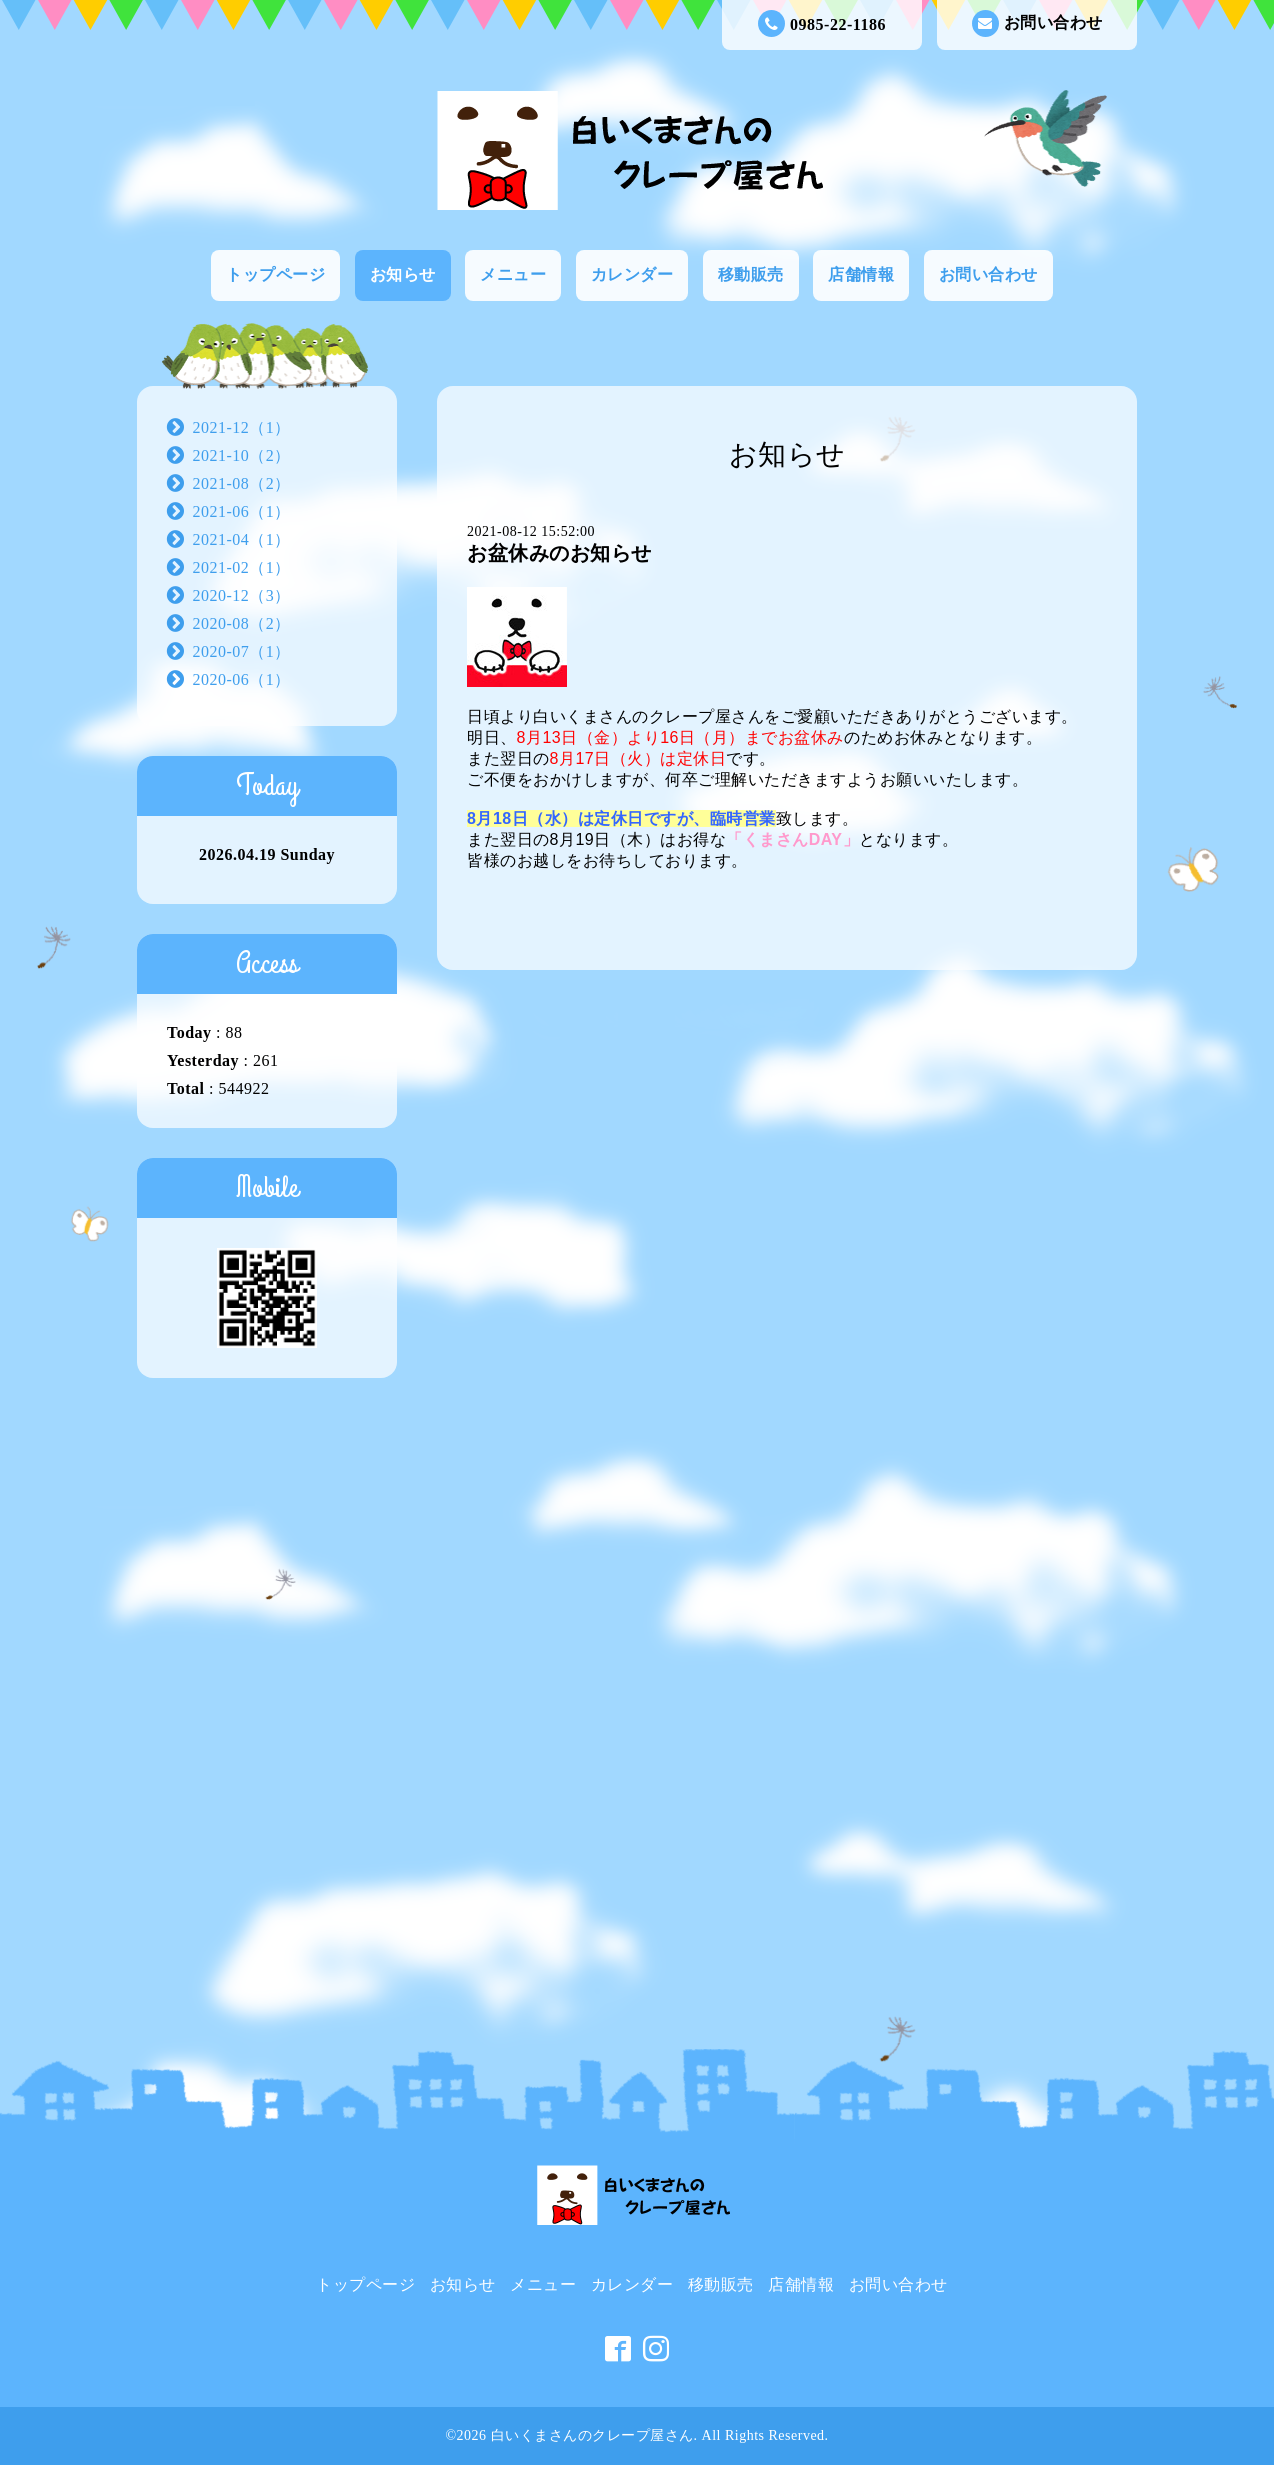 Image resolution: width=1274 pixels, height=2465 pixels. What do you see at coordinates (242, 511) in the screenshot?
I see `2021-06（1）` at bounding box center [242, 511].